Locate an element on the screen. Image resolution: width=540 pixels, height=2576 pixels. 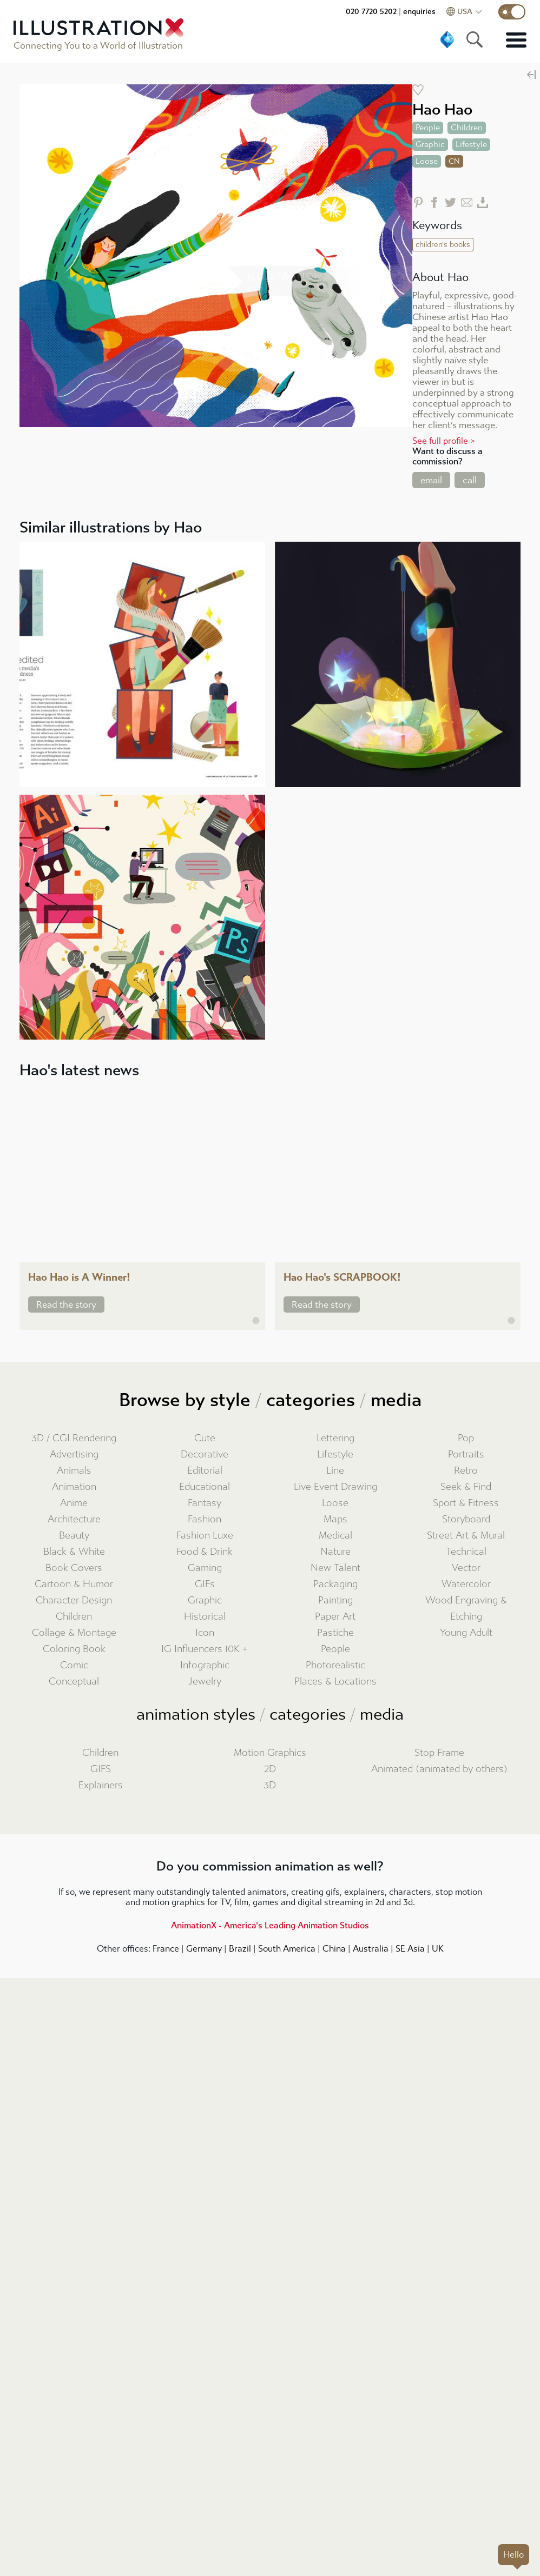
China is located at coordinates (334, 1948).